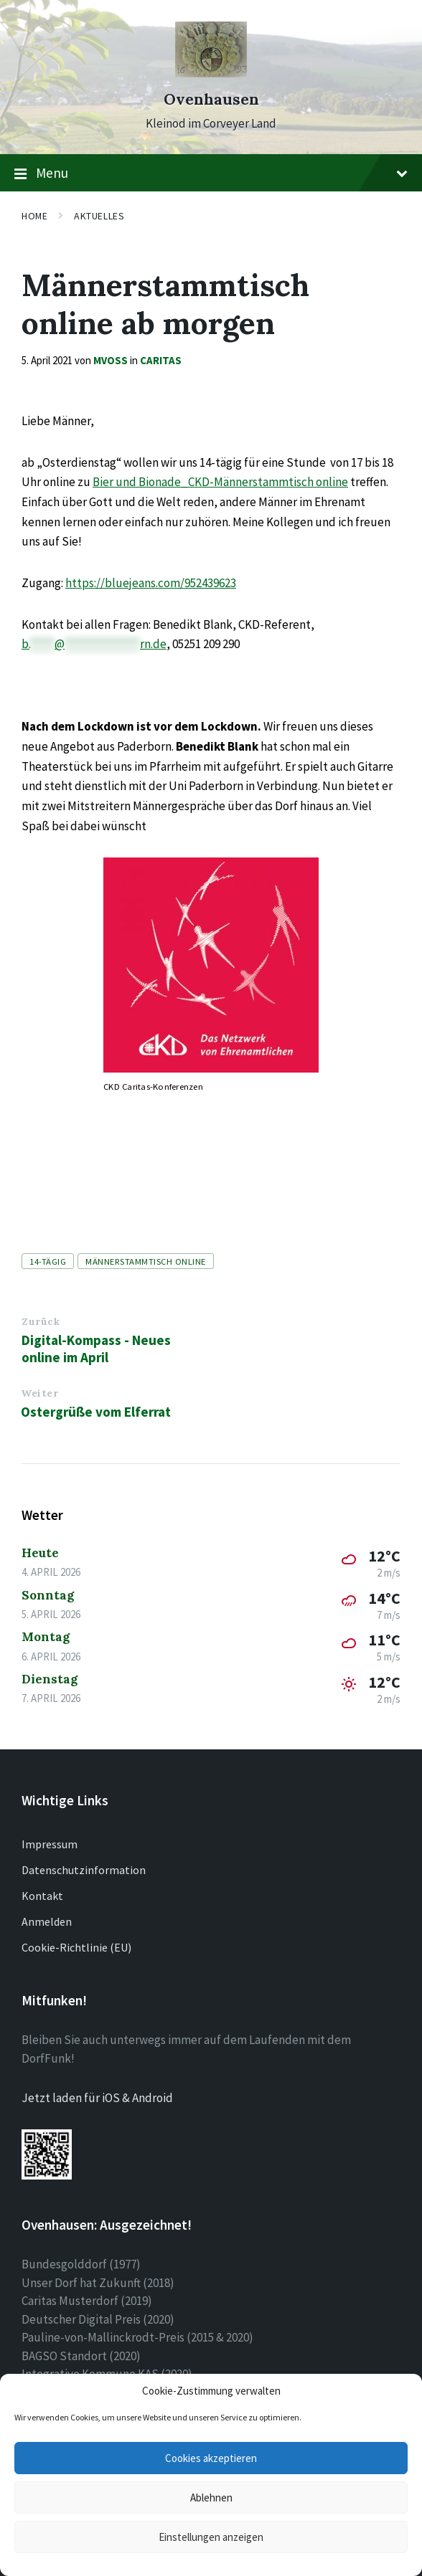  What do you see at coordinates (110, 360) in the screenshot?
I see `mvoss` at bounding box center [110, 360].